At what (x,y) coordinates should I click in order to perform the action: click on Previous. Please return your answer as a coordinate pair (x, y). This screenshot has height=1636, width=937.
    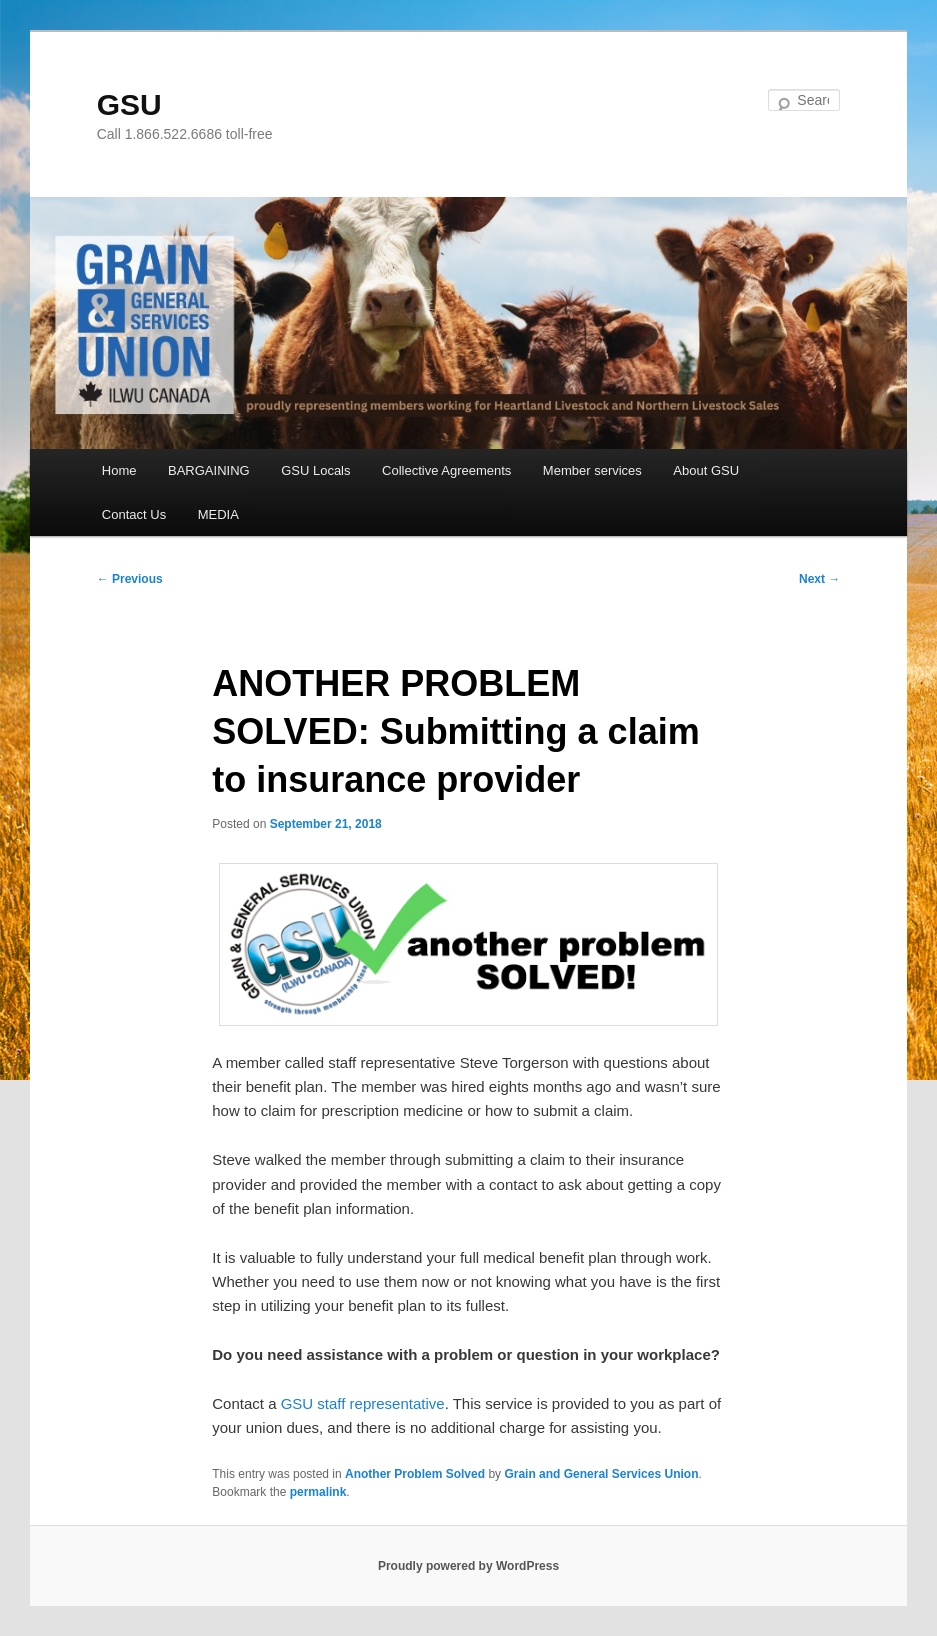
    Looking at the image, I should click on (130, 579).